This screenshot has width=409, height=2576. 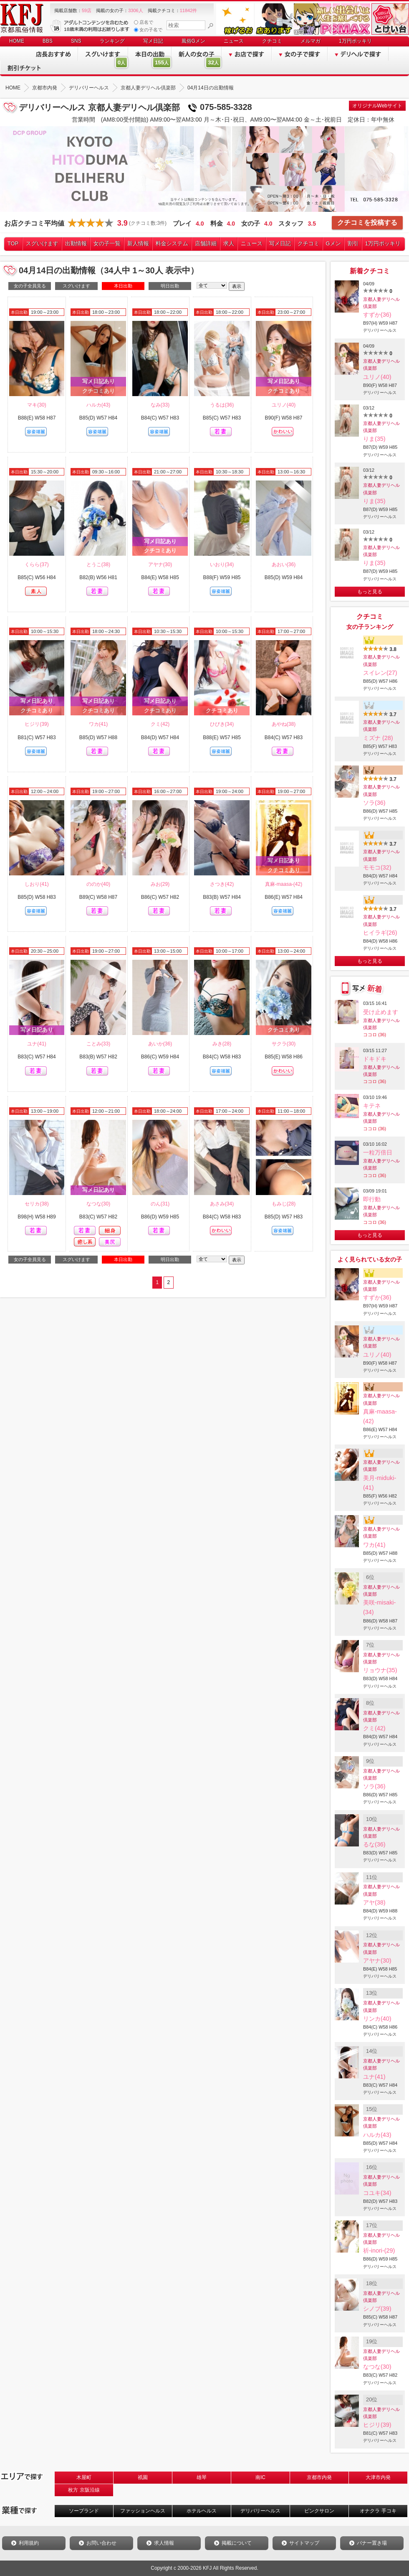 What do you see at coordinates (42, 243) in the screenshot?
I see `スグいけます` at bounding box center [42, 243].